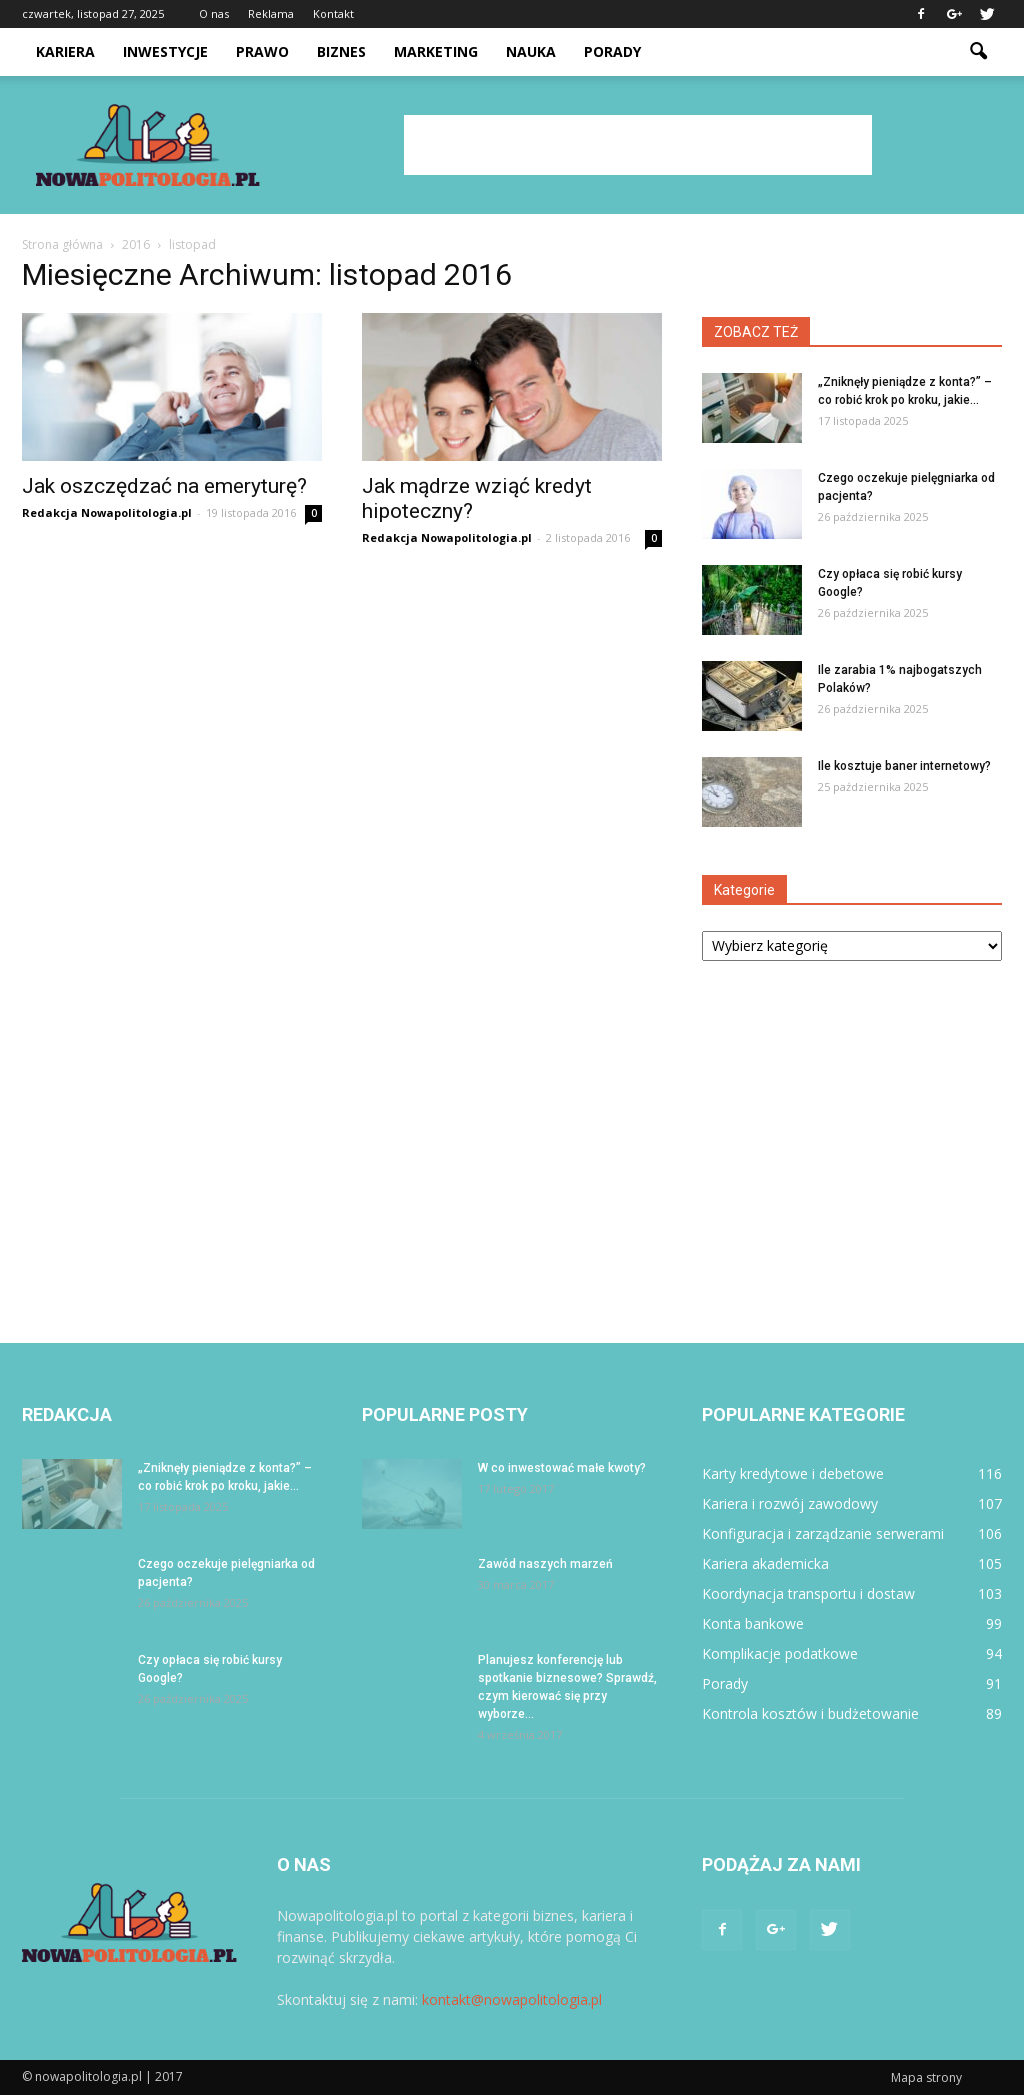 The height and width of the screenshot is (2095, 1024). I want to click on Konfiguracja i zarządzanie serwerami, so click(823, 1533).